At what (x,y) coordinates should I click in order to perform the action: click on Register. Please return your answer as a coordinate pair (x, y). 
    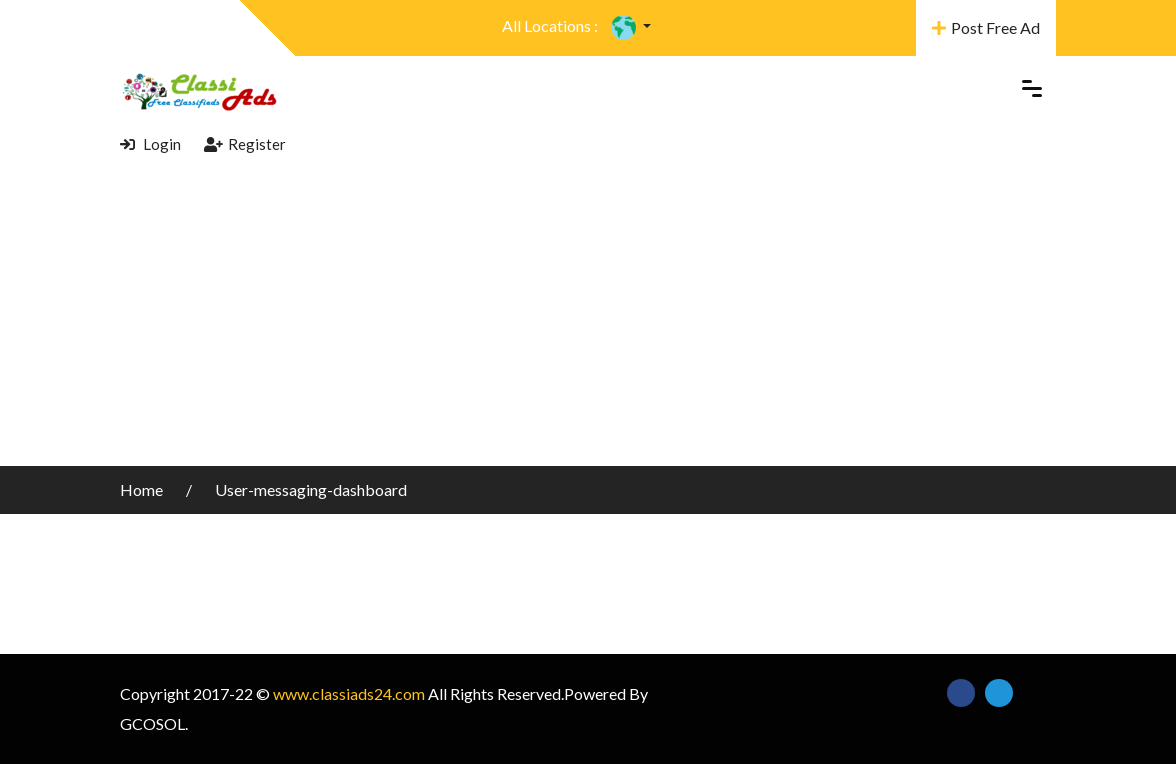
    Looking at the image, I should click on (245, 144).